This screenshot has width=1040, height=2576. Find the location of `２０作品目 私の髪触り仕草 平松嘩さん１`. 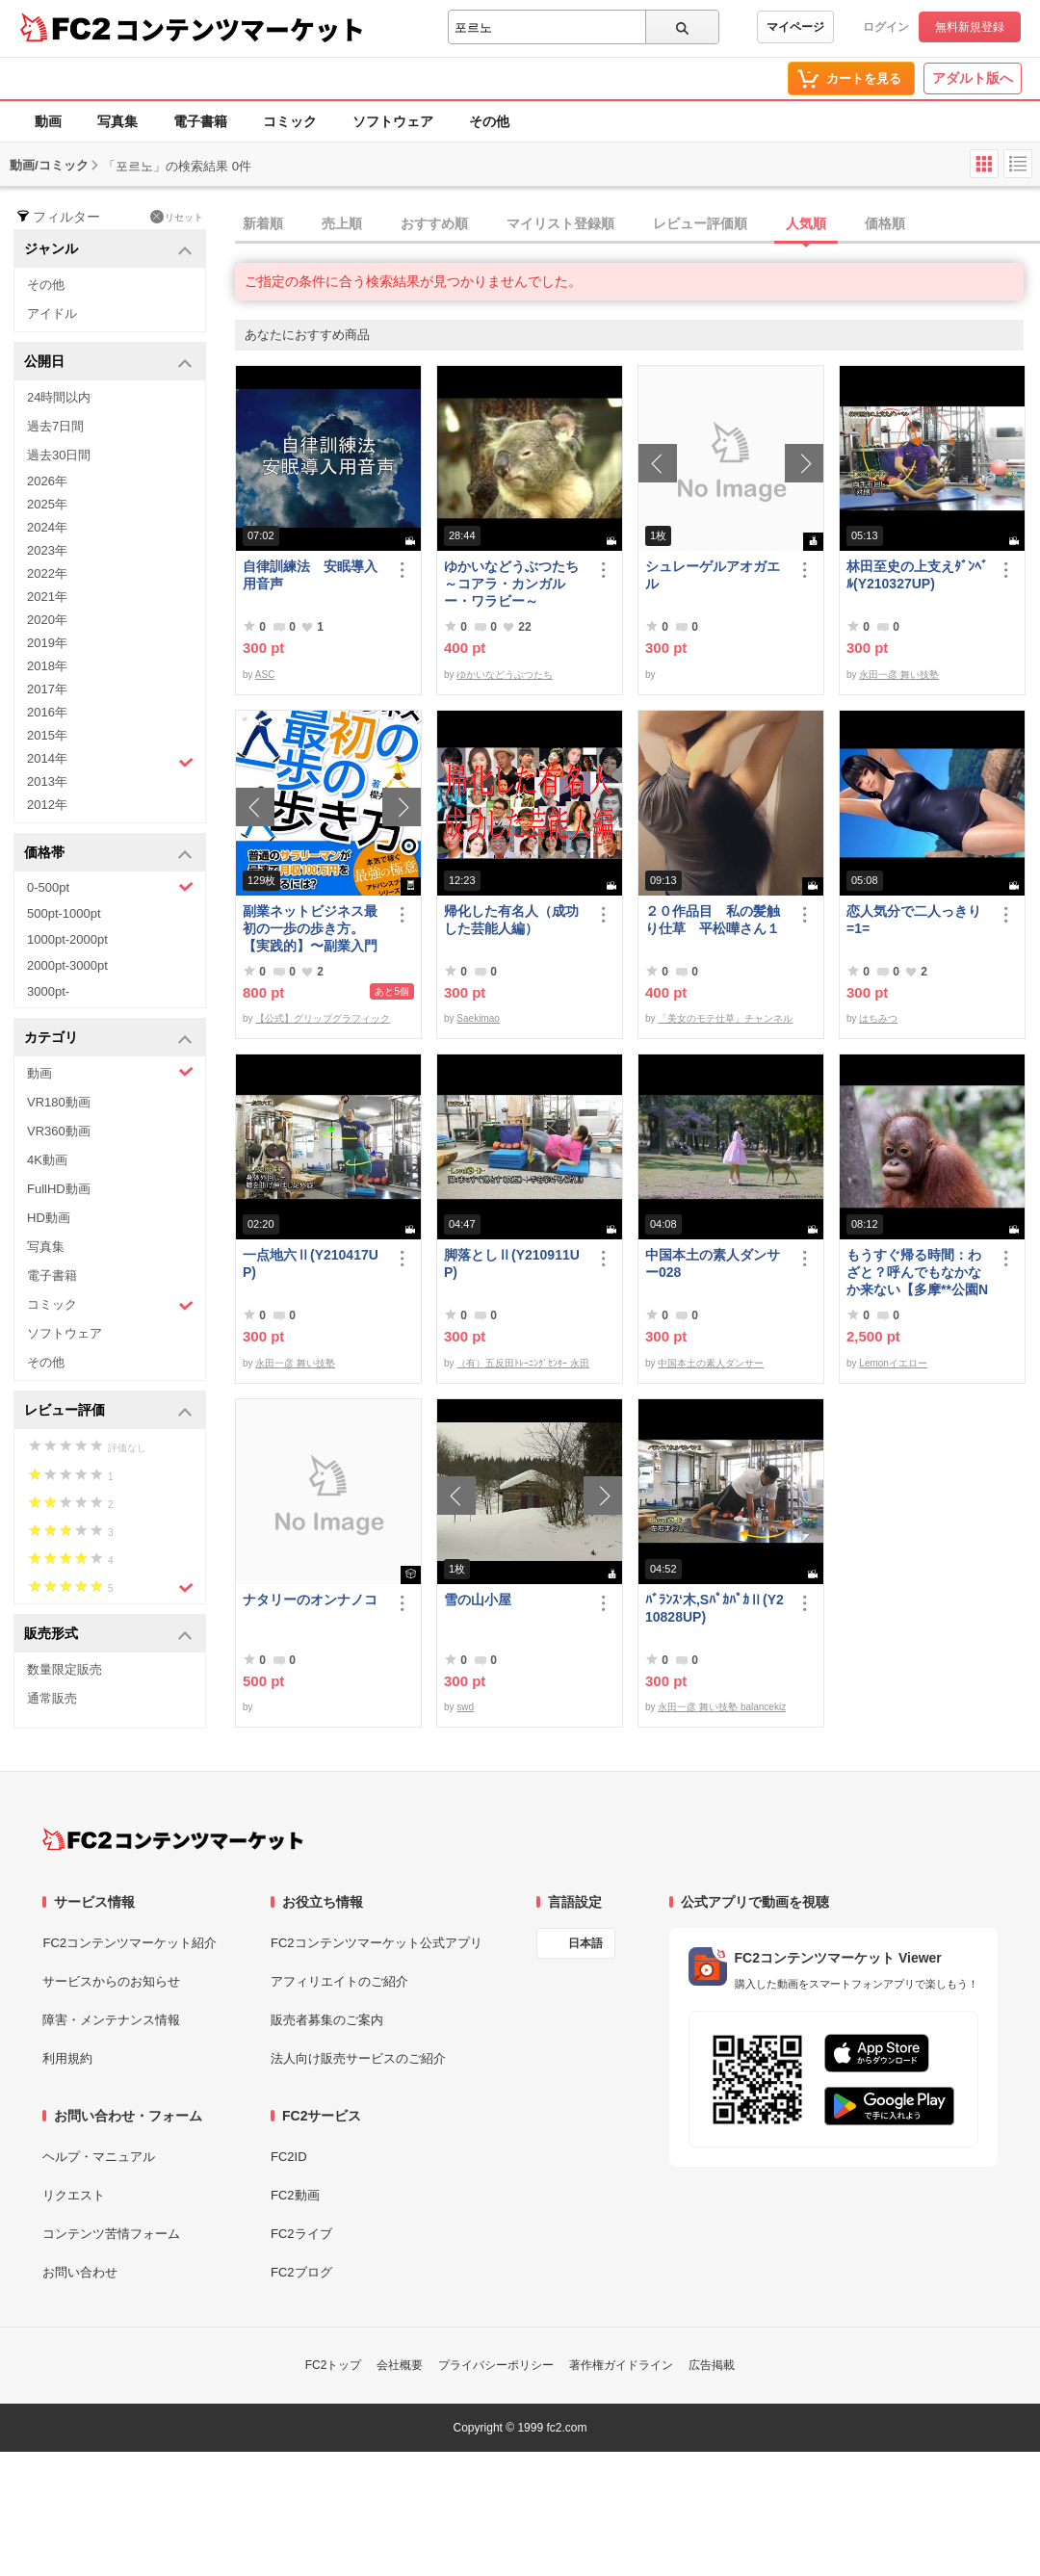

２０作品目 私の髪触り仕草 平松嘩さん１ is located at coordinates (712, 919).